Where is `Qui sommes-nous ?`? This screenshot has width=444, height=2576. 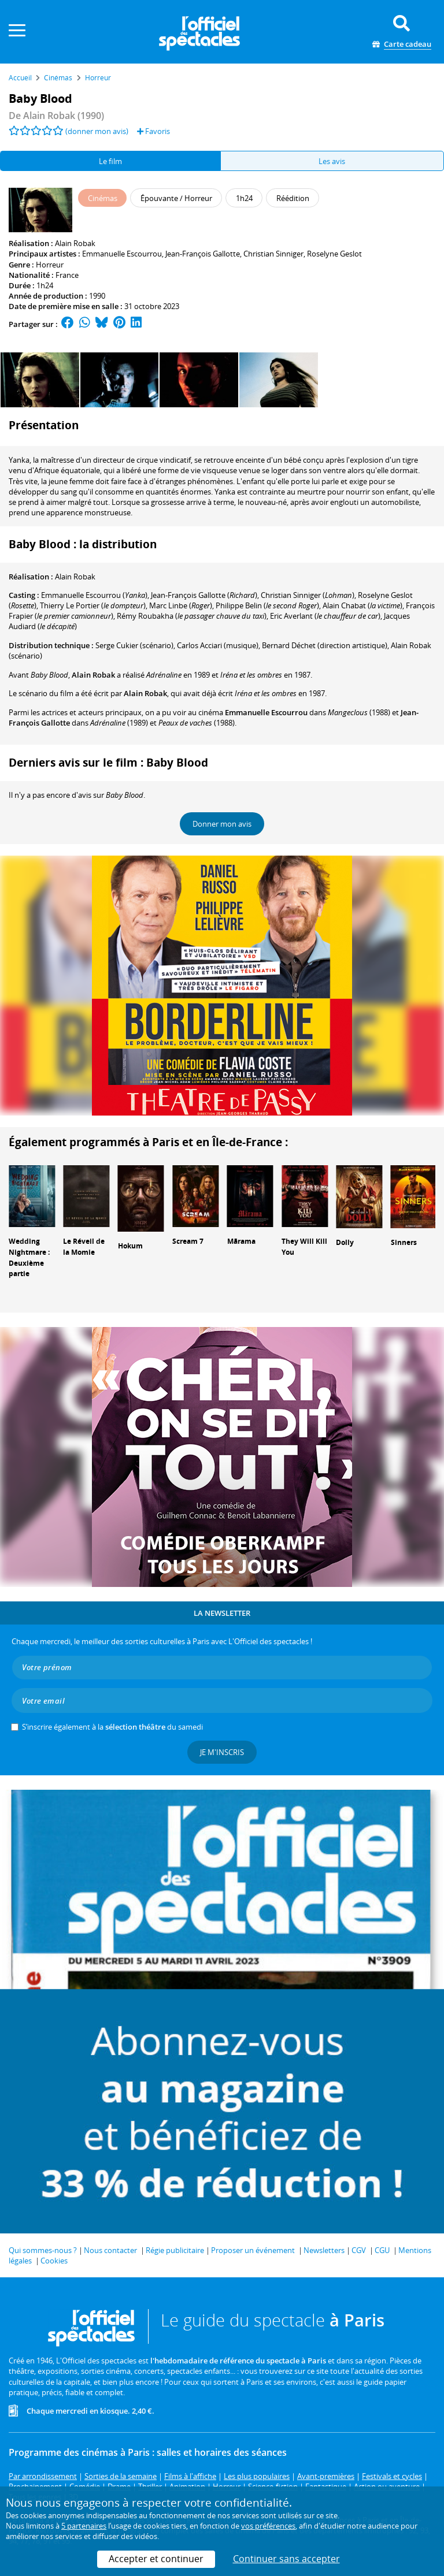
Qui sommes-nous ? is located at coordinates (43, 2250).